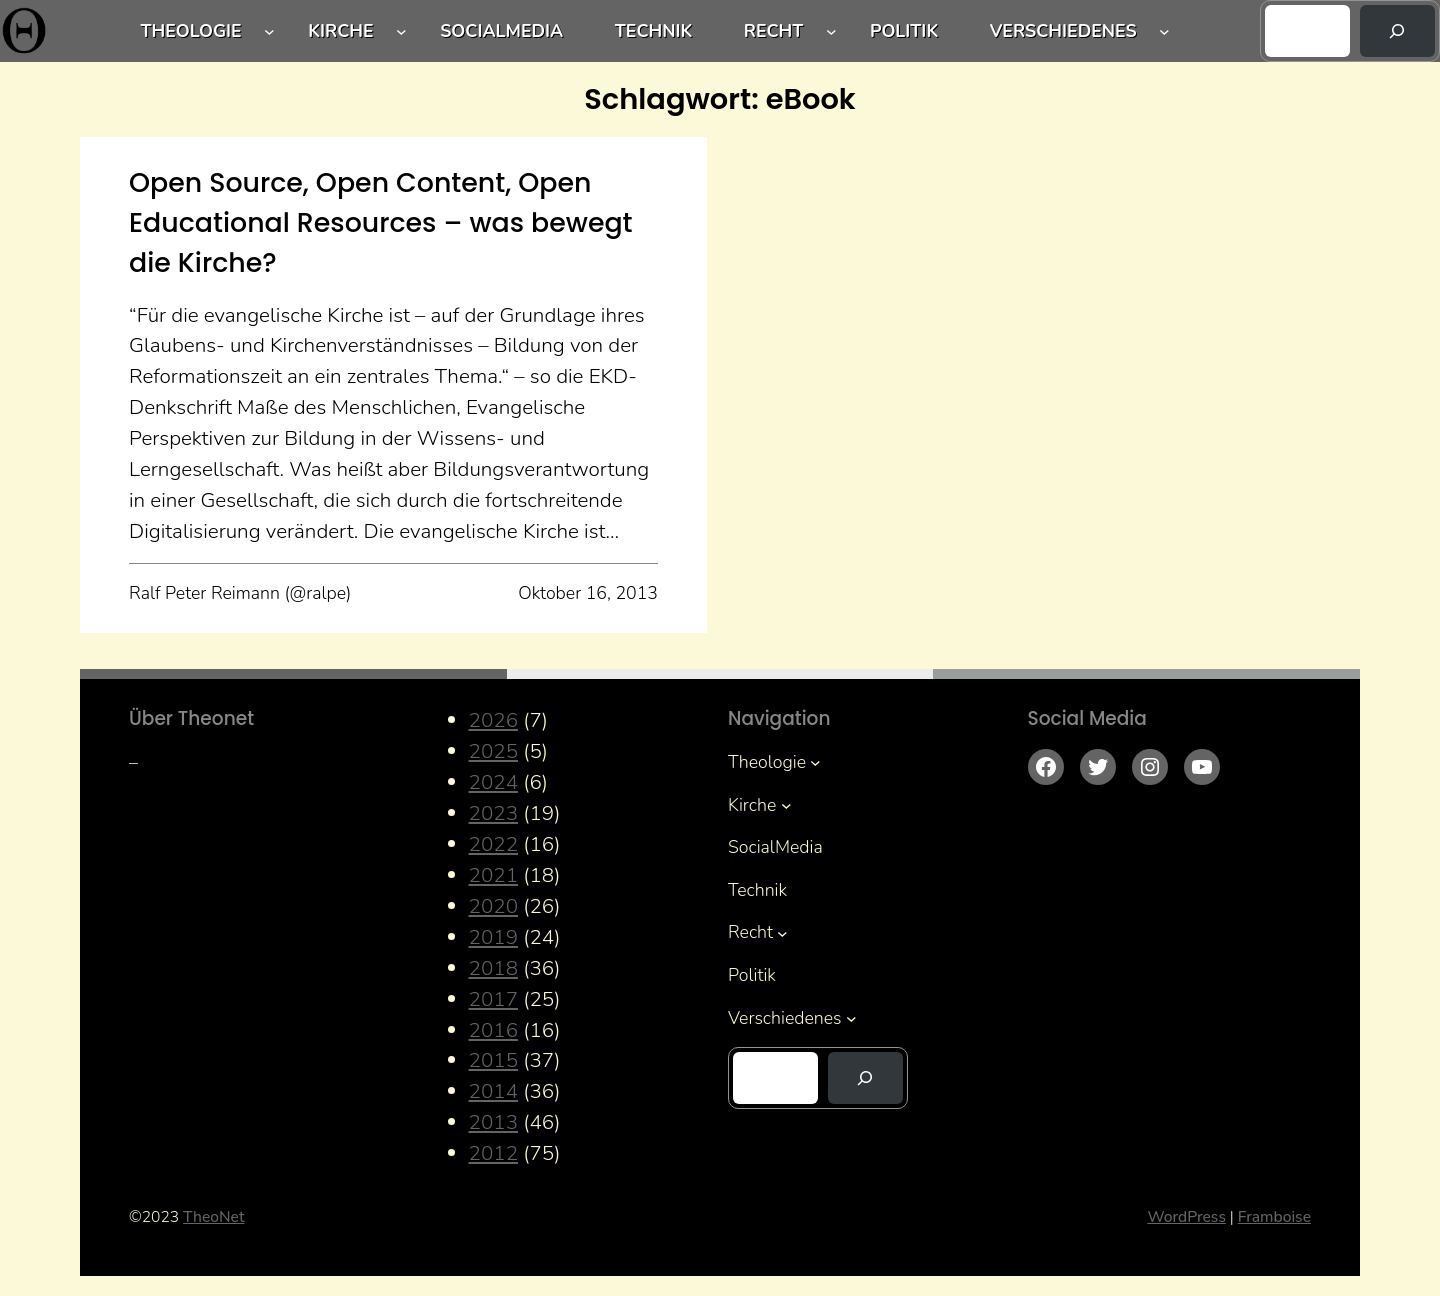 This screenshot has width=1440, height=1296. Describe the element at coordinates (494, 999) in the screenshot. I see `2017` at that location.